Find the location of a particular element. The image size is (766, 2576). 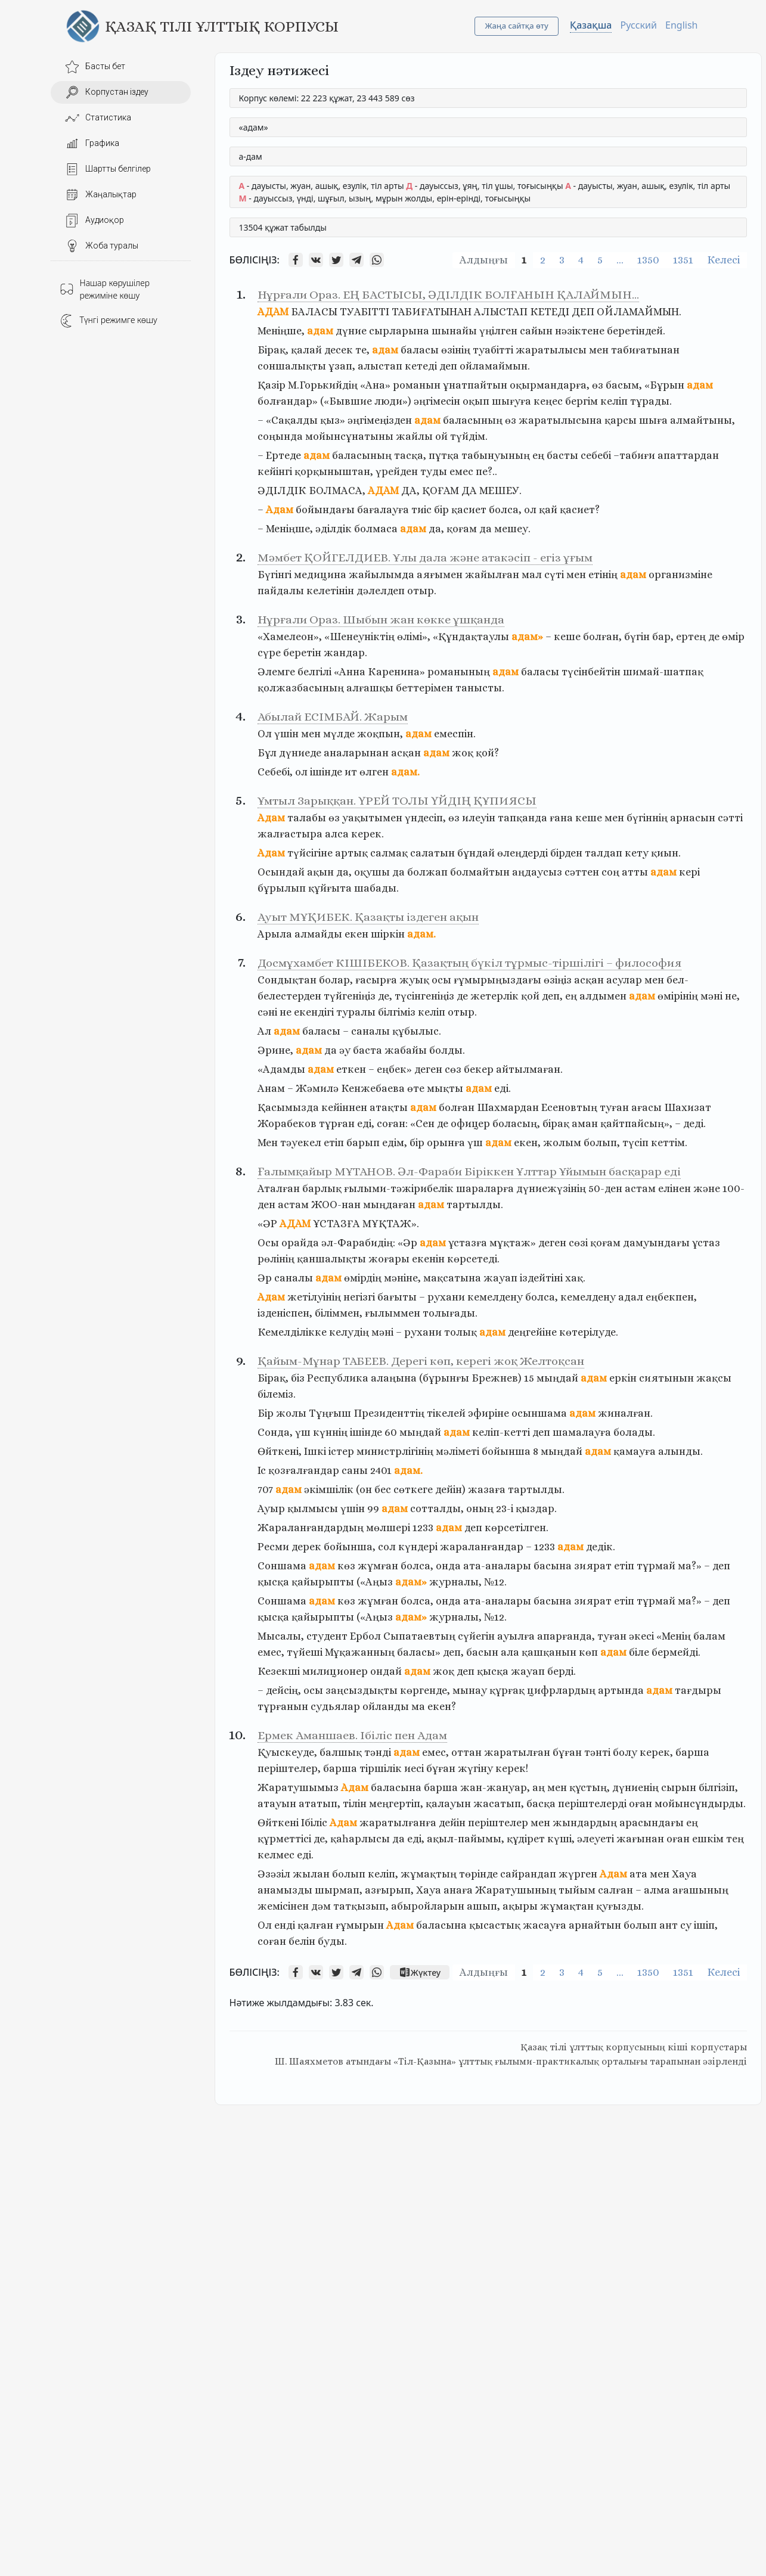

деп, is located at coordinates (552, 996).